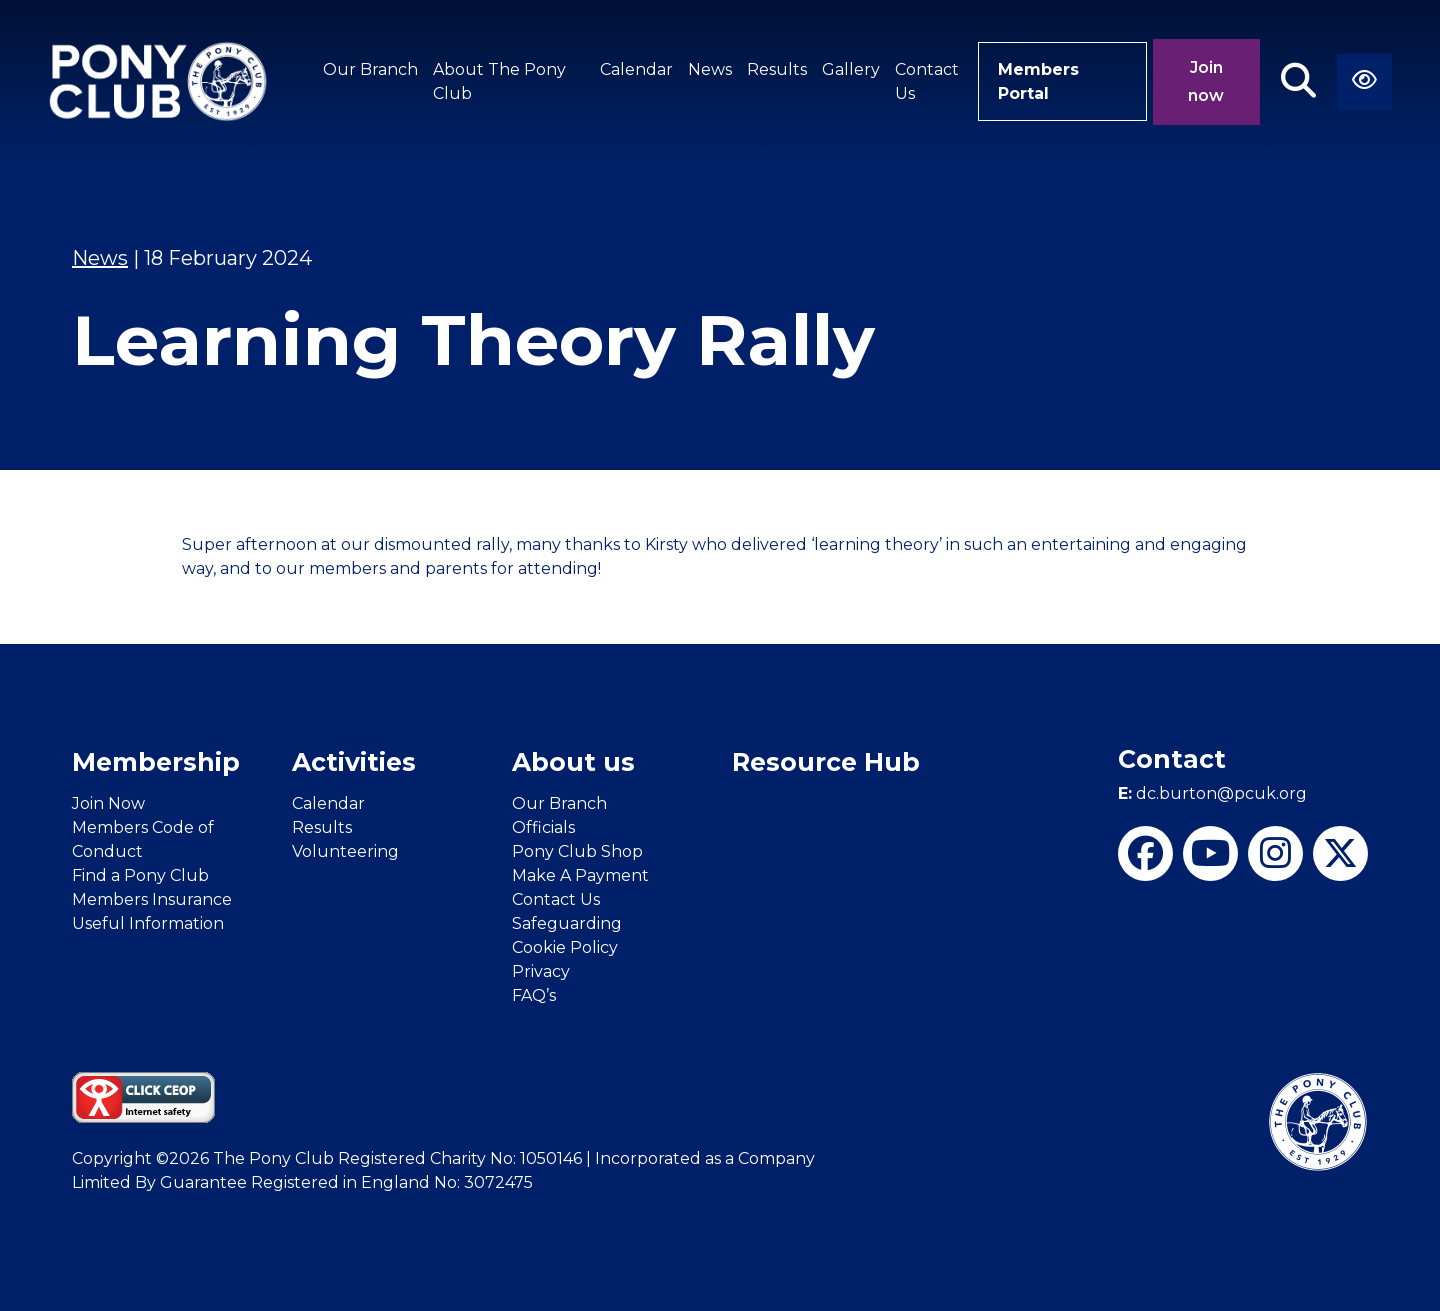 Image resolution: width=1440 pixels, height=1311 pixels. What do you see at coordinates (927, 81) in the screenshot?
I see `Contact Us` at bounding box center [927, 81].